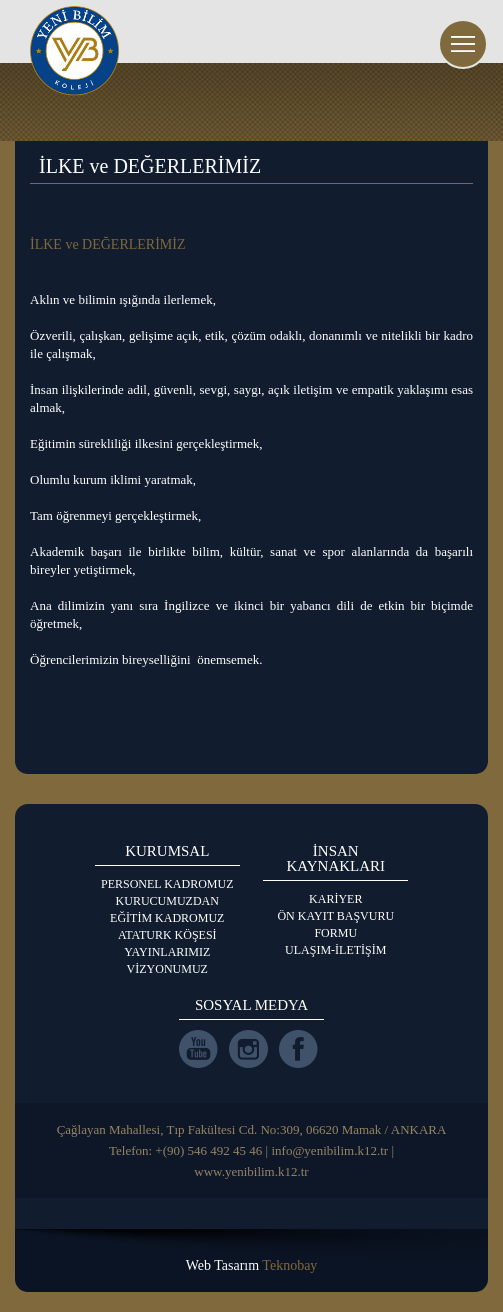 Image resolution: width=503 pixels, height=1312 pixels. Describe the element at coordinates (335, 924) in the screenshot. I see `ÖN KAYIT BAŞVURU FORMU` at that location.